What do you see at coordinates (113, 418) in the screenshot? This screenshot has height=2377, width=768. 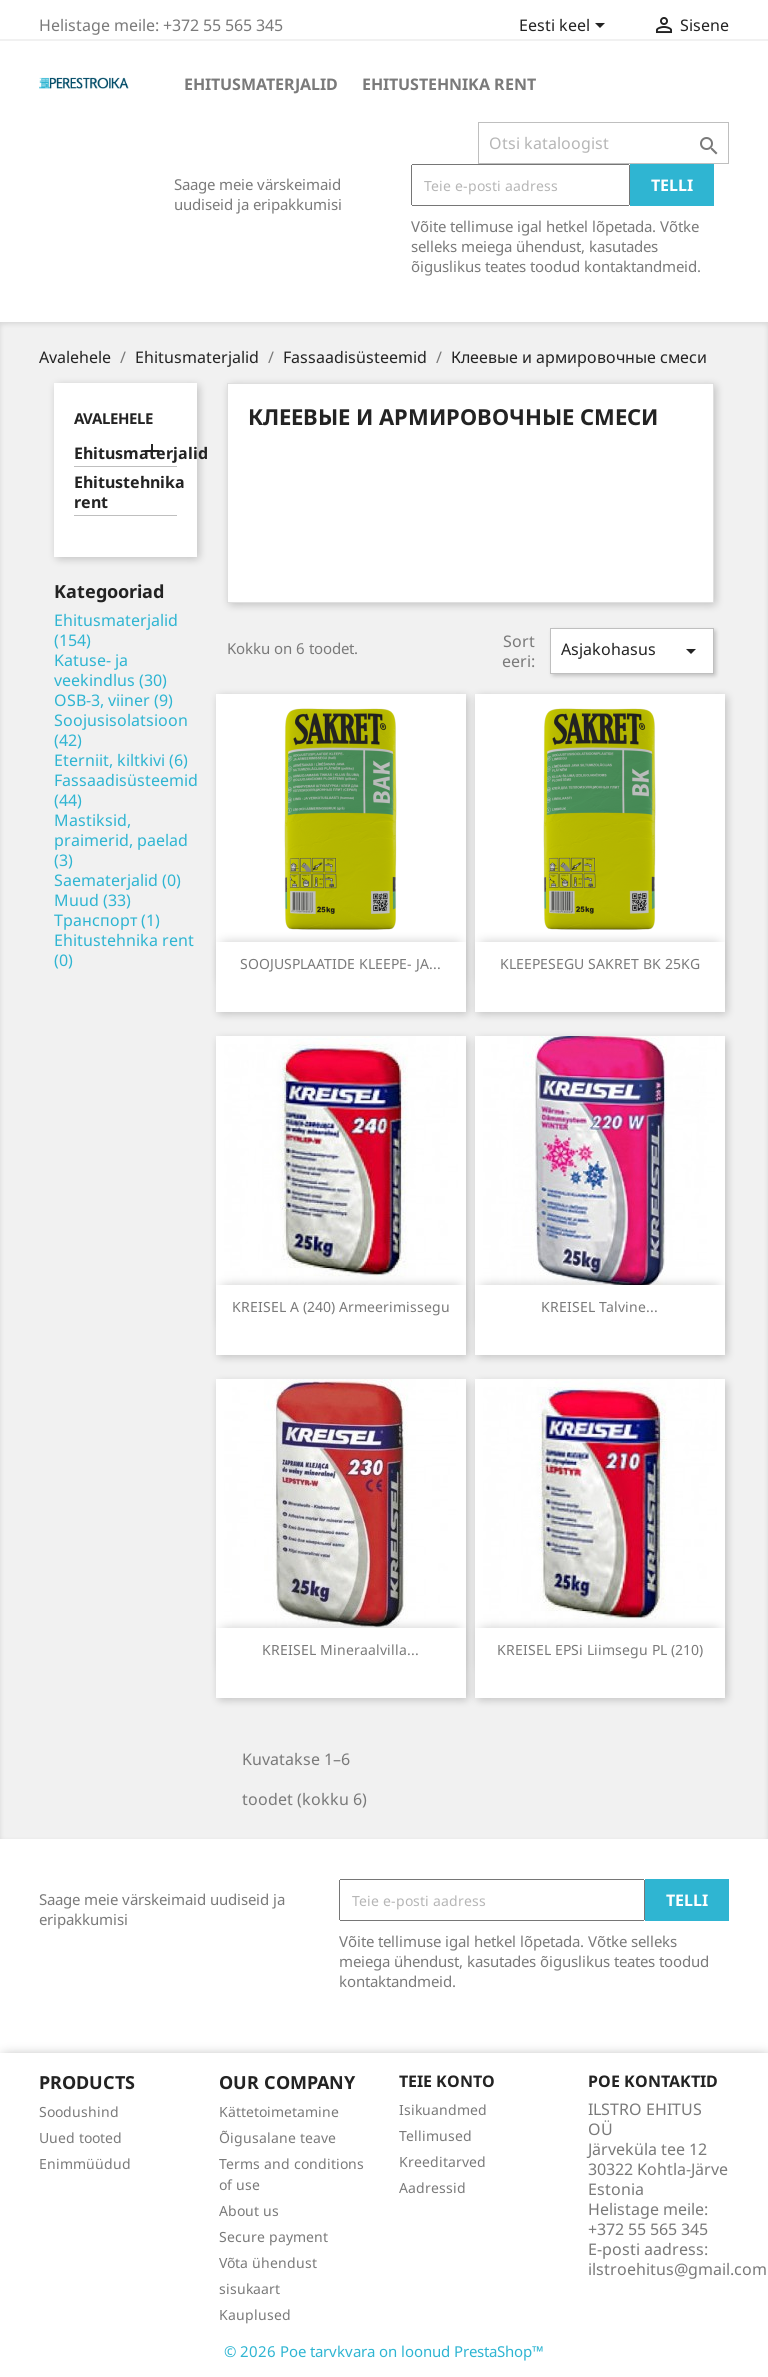 I see `Avalehele` at bounding box center [113, 418].